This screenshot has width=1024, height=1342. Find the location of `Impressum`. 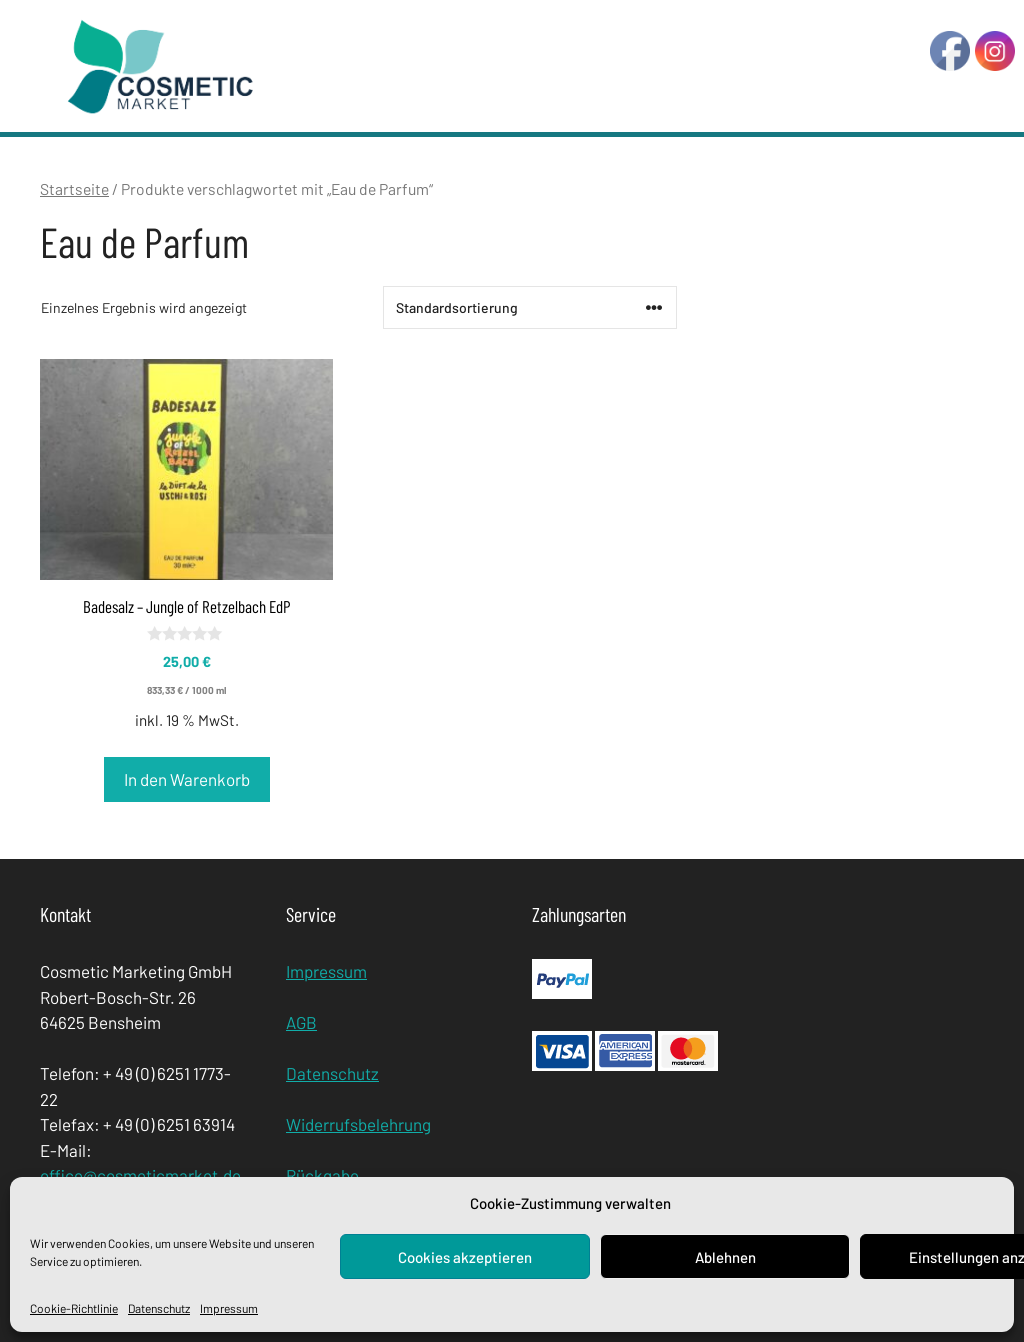

Impressum is located at coordinates (229, 1308).